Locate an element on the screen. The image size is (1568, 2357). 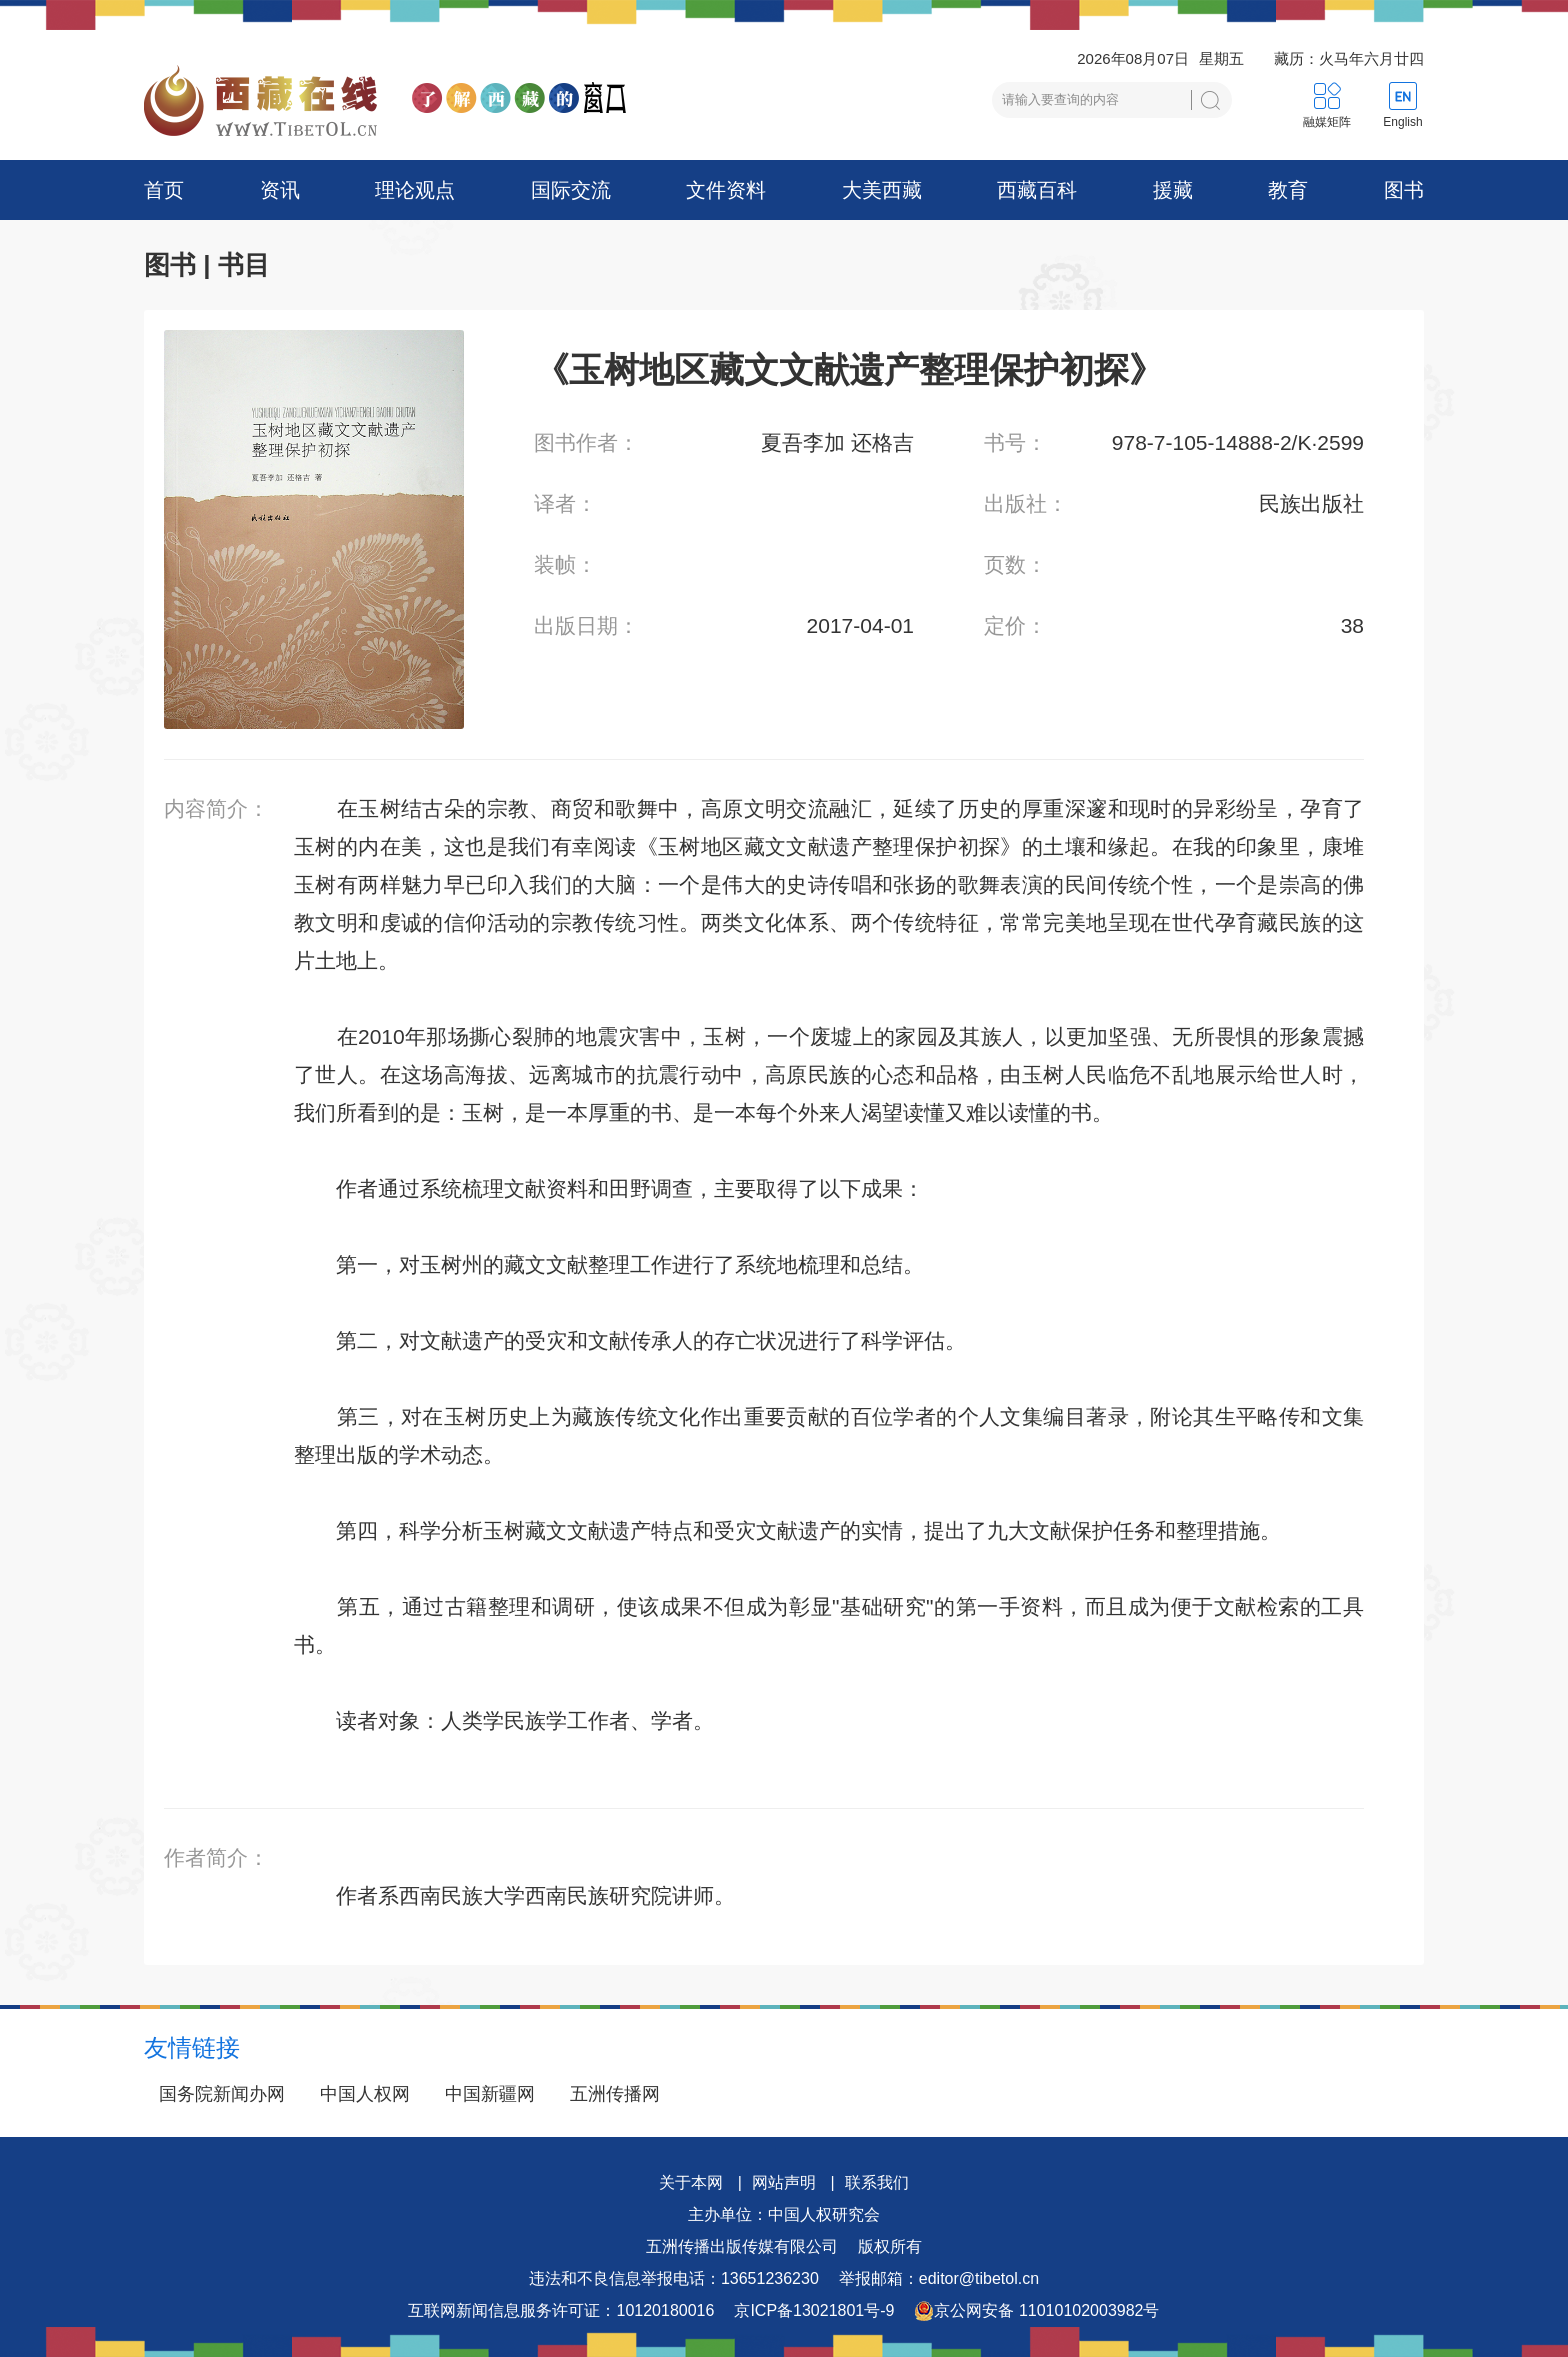
中国新疆网 is located at coordinates (490, 2094).